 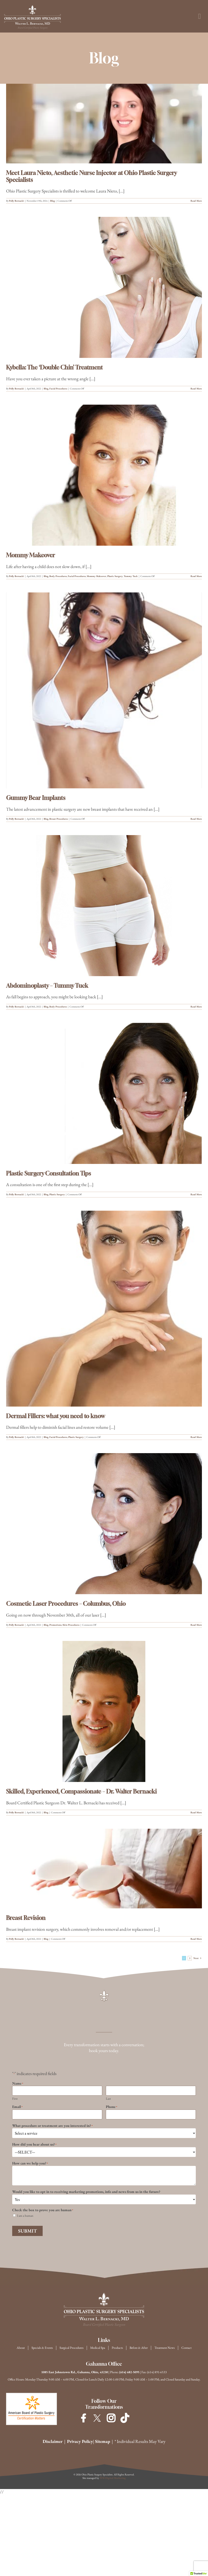 What do you see at coordinates (104, 1093) in the screenshot?
I see `[Plastic Surgery Consultation Tips]` at bounding box center [104, 1093].